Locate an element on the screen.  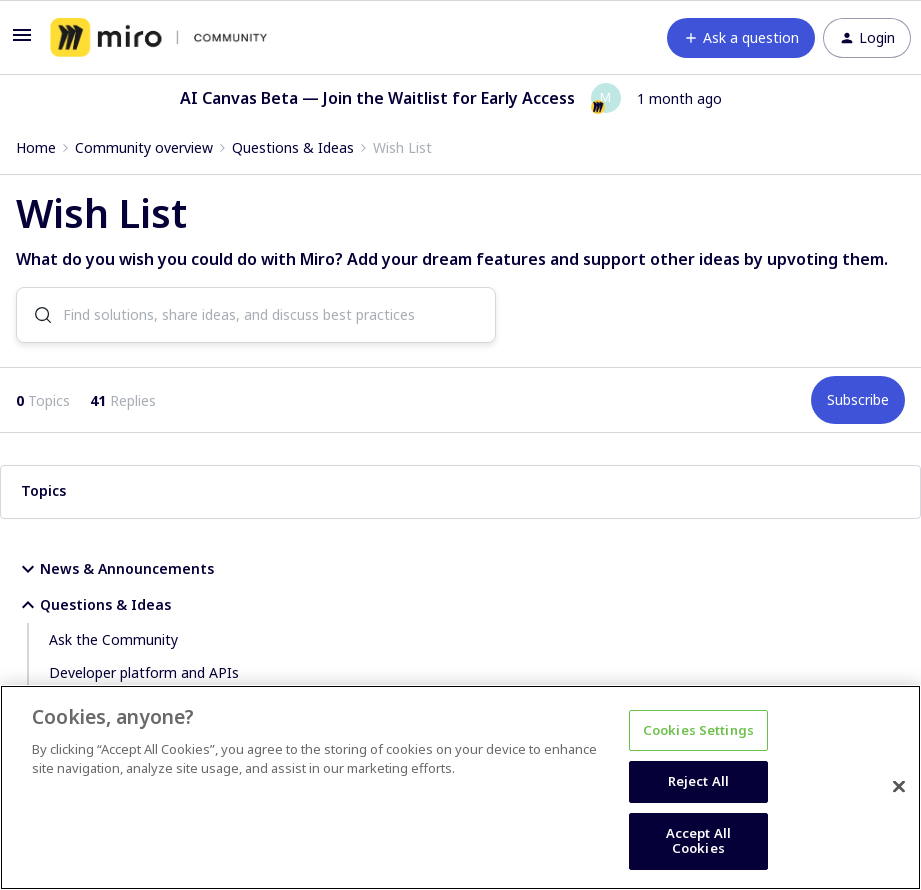
[Close] is located at coordinates (899, 787).